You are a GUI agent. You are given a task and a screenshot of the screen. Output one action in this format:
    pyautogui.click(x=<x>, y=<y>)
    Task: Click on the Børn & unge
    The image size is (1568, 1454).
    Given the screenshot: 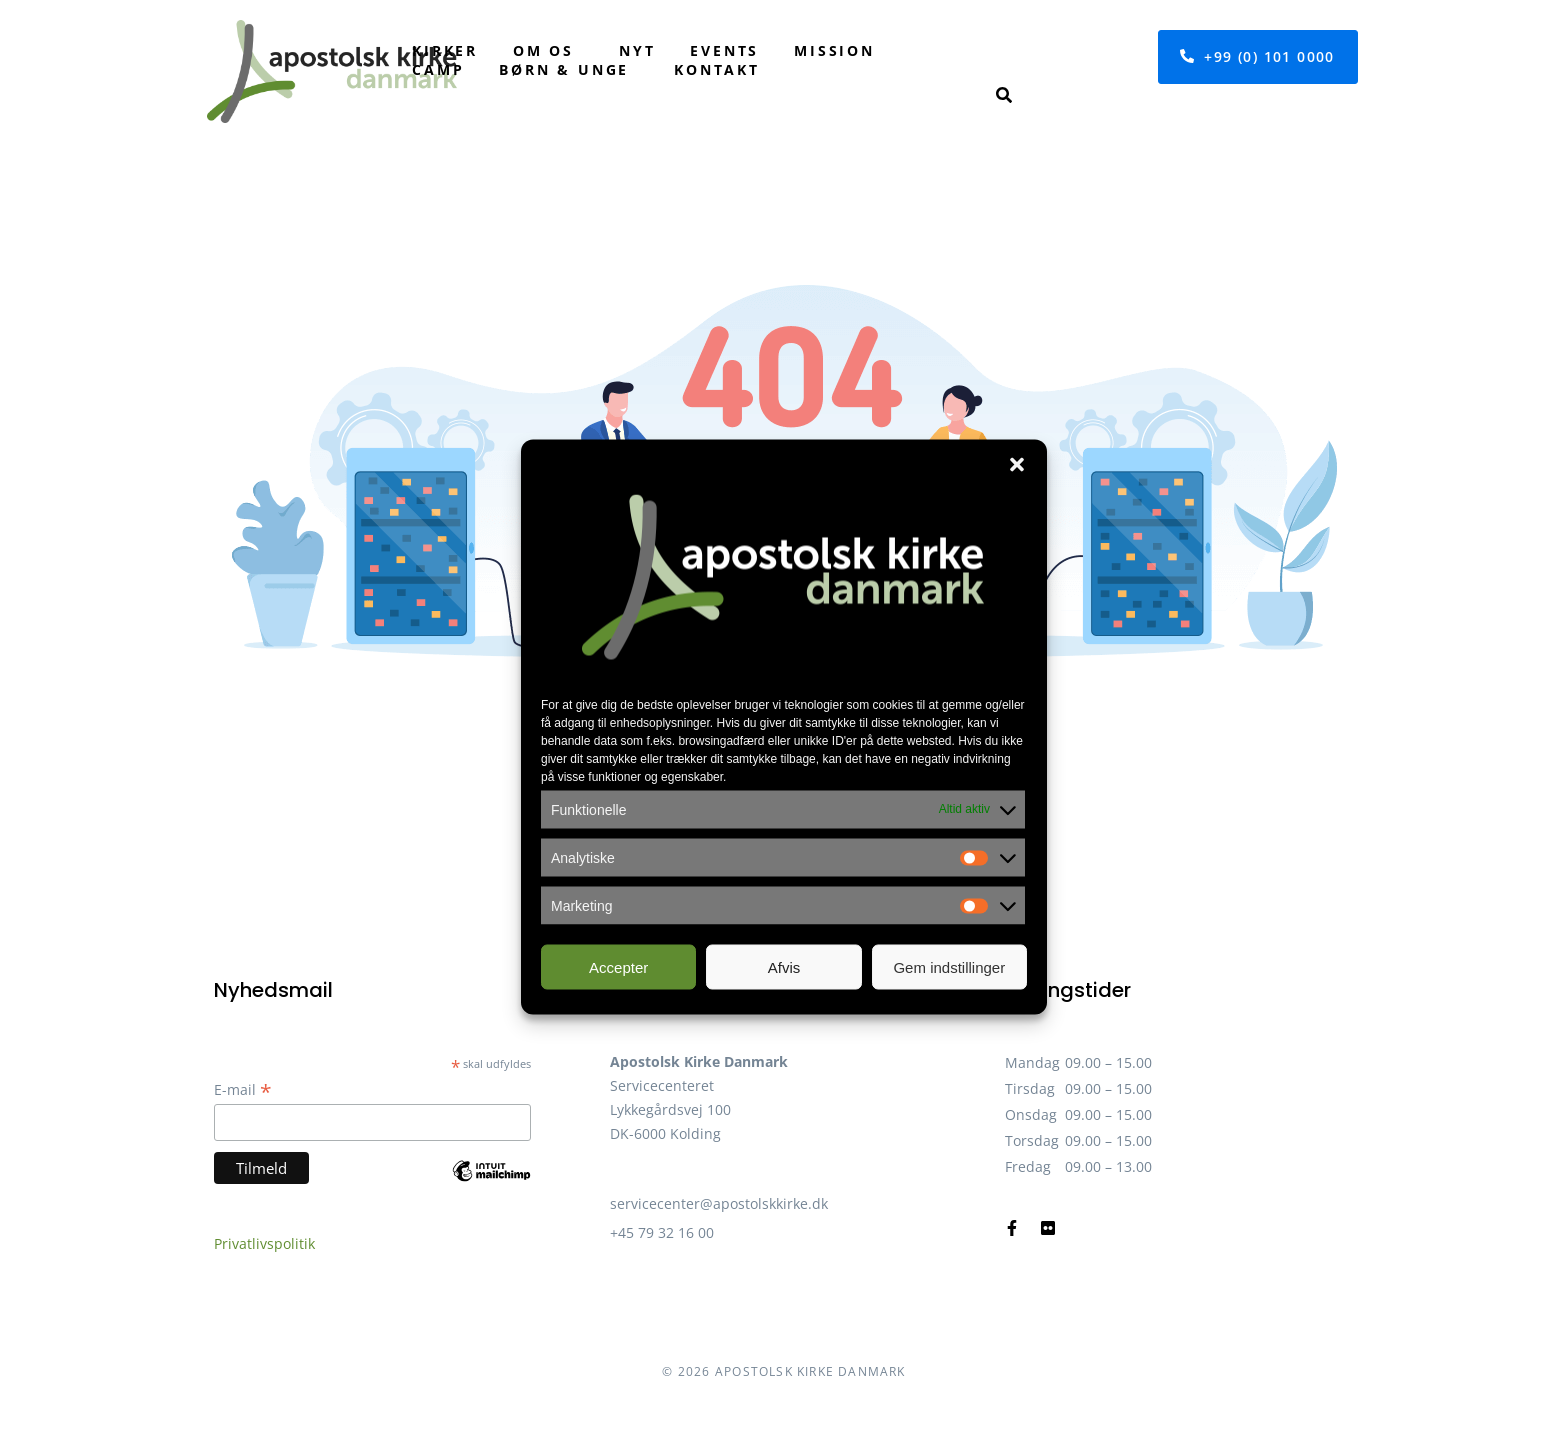 What is the action you would take?
    pyautogui.click(x=564, y=69)
    